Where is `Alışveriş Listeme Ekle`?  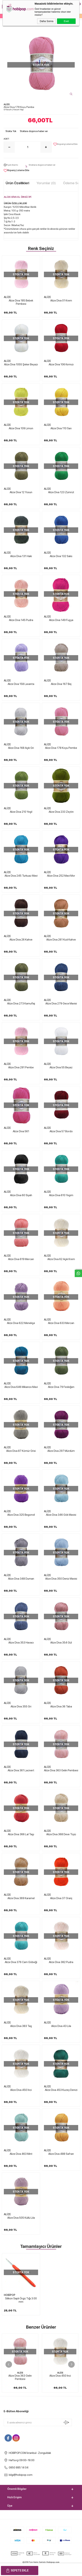 Alışveriş Listeme Ekle is located at coordinates (65, 144).